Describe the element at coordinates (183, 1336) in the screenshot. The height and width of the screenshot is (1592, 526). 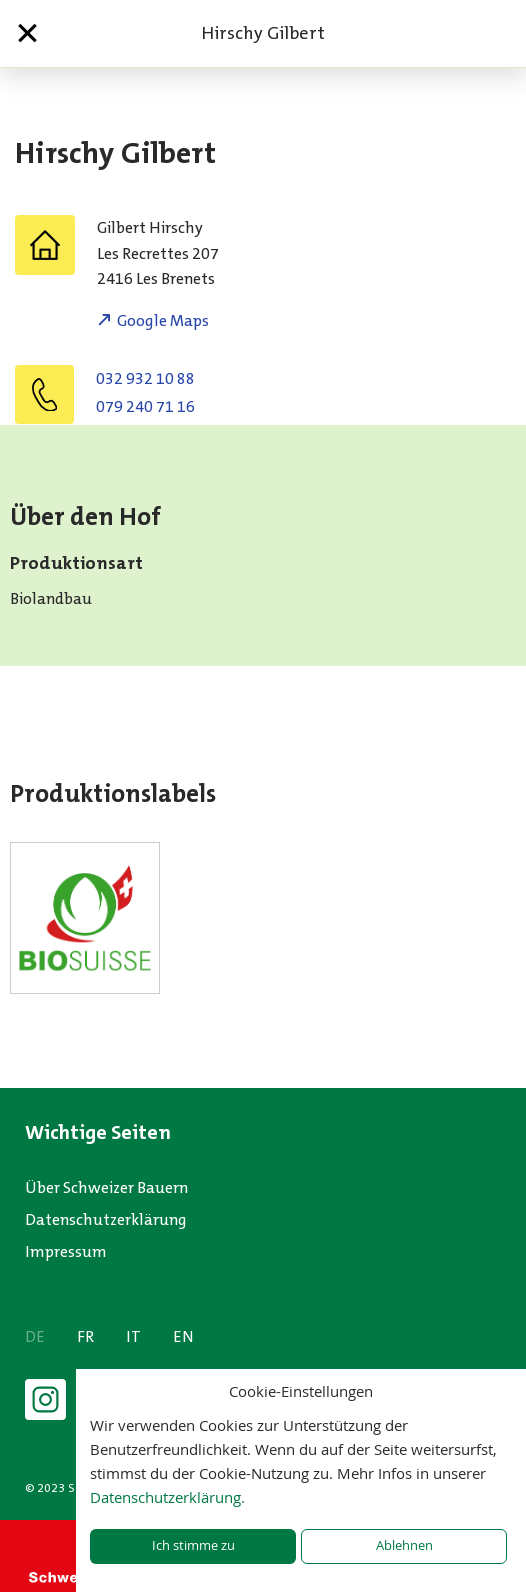
I see `EN` at that location.